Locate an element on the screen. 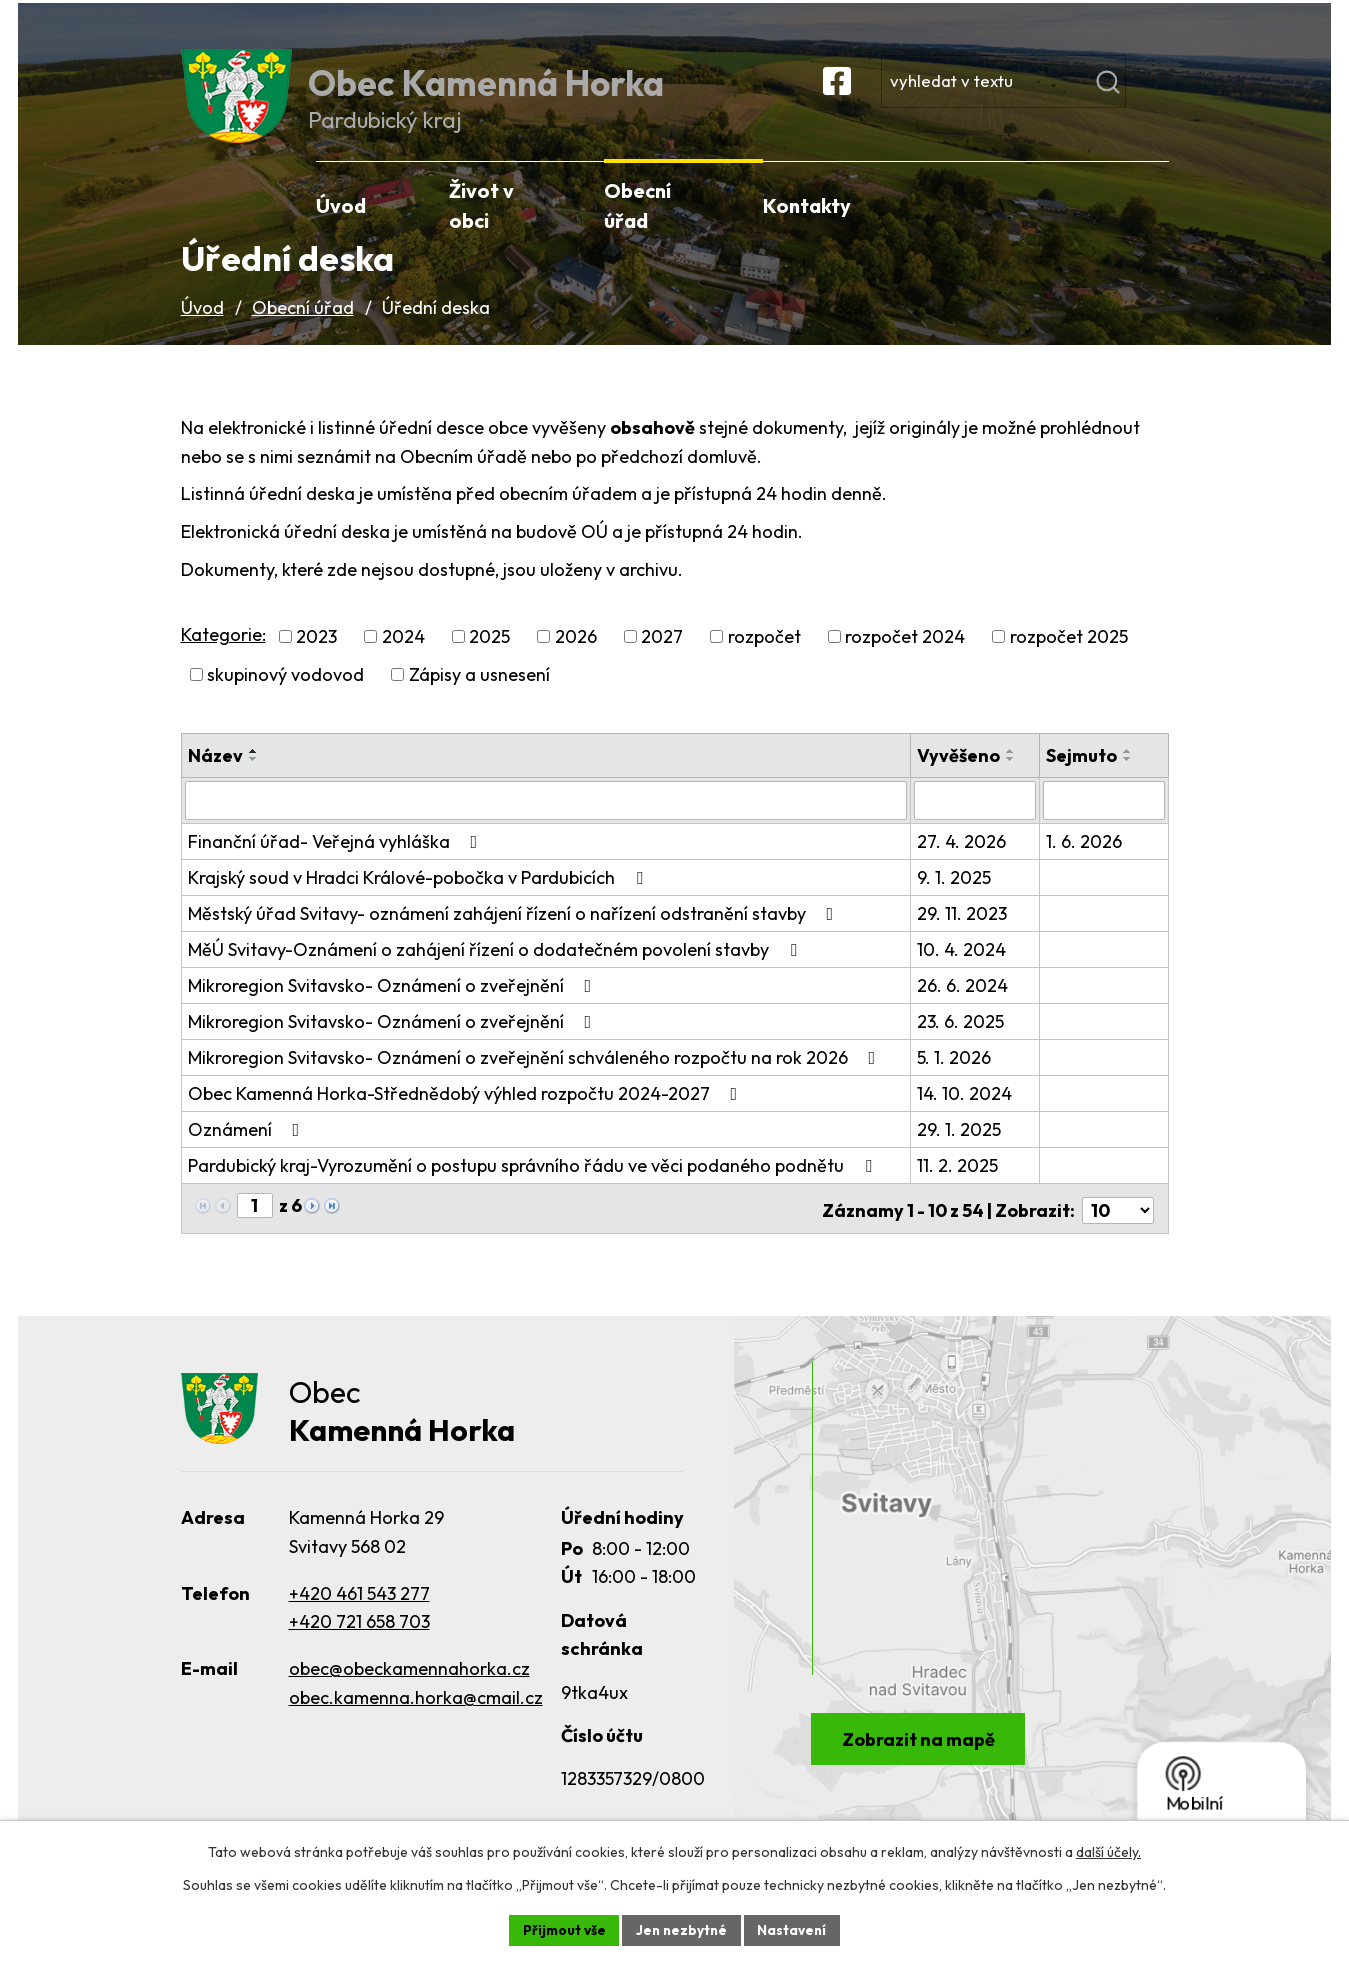  Název is located at coordinates (215, 775).